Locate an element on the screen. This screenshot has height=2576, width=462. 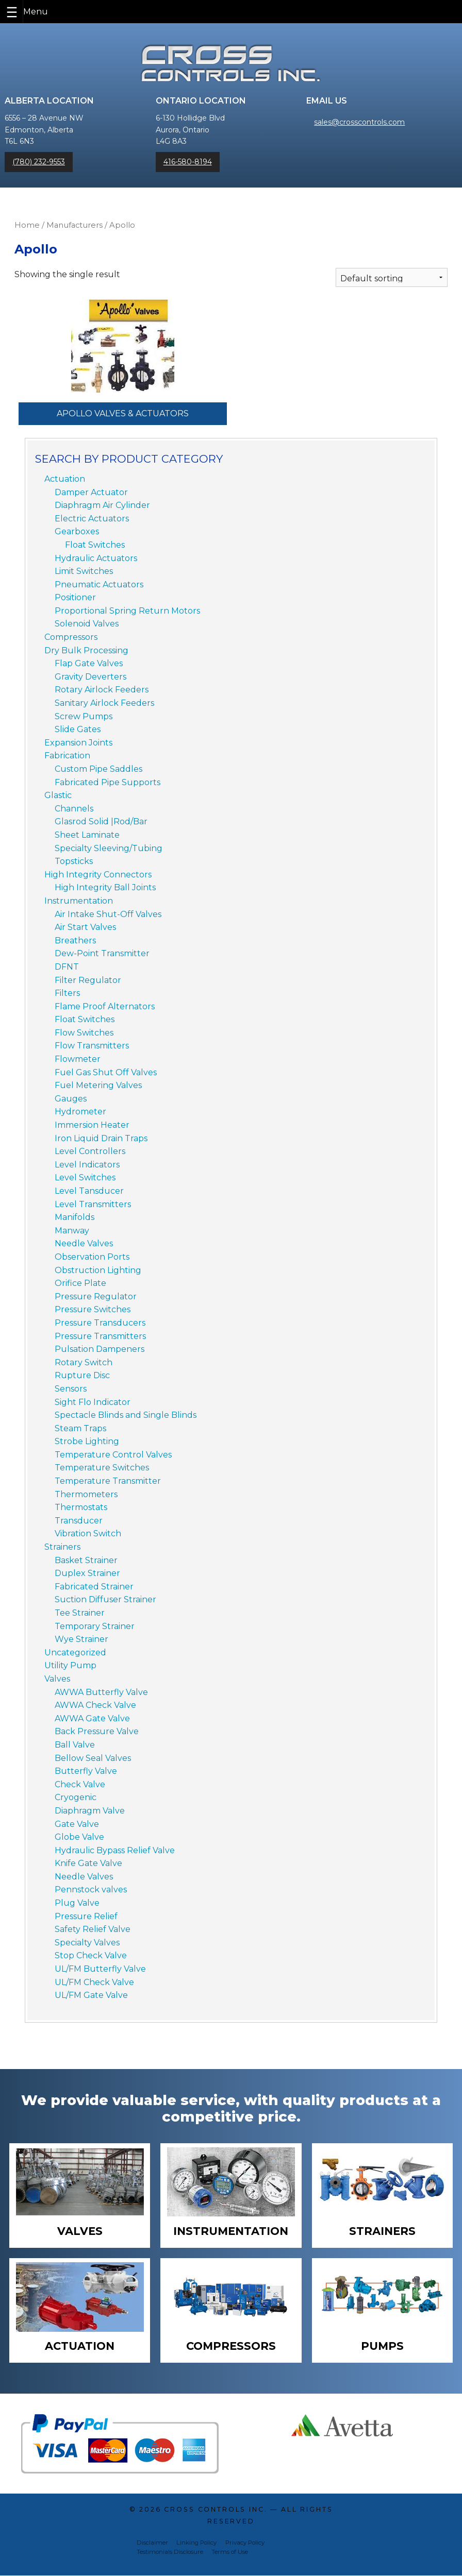
Valves is located at coordinates (57, 1679).